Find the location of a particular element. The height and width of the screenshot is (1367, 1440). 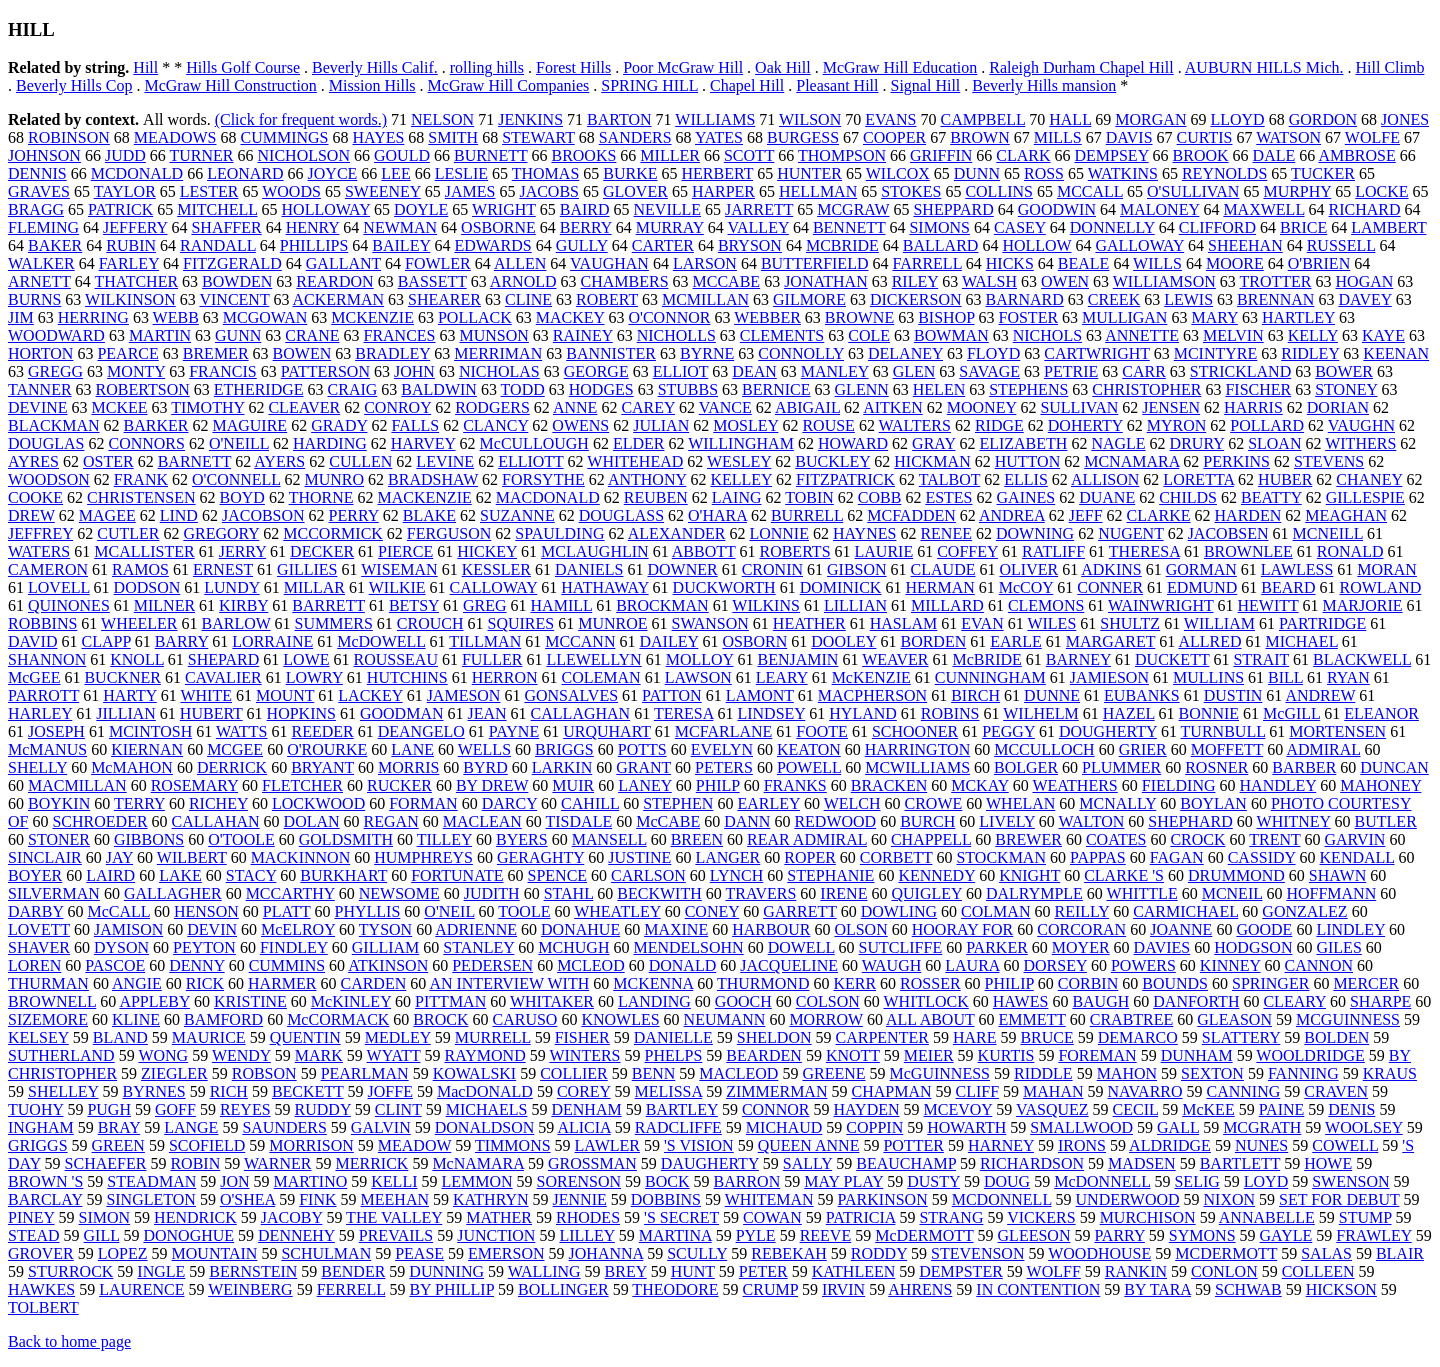

CLARK is located at coordinates (1023, 155).